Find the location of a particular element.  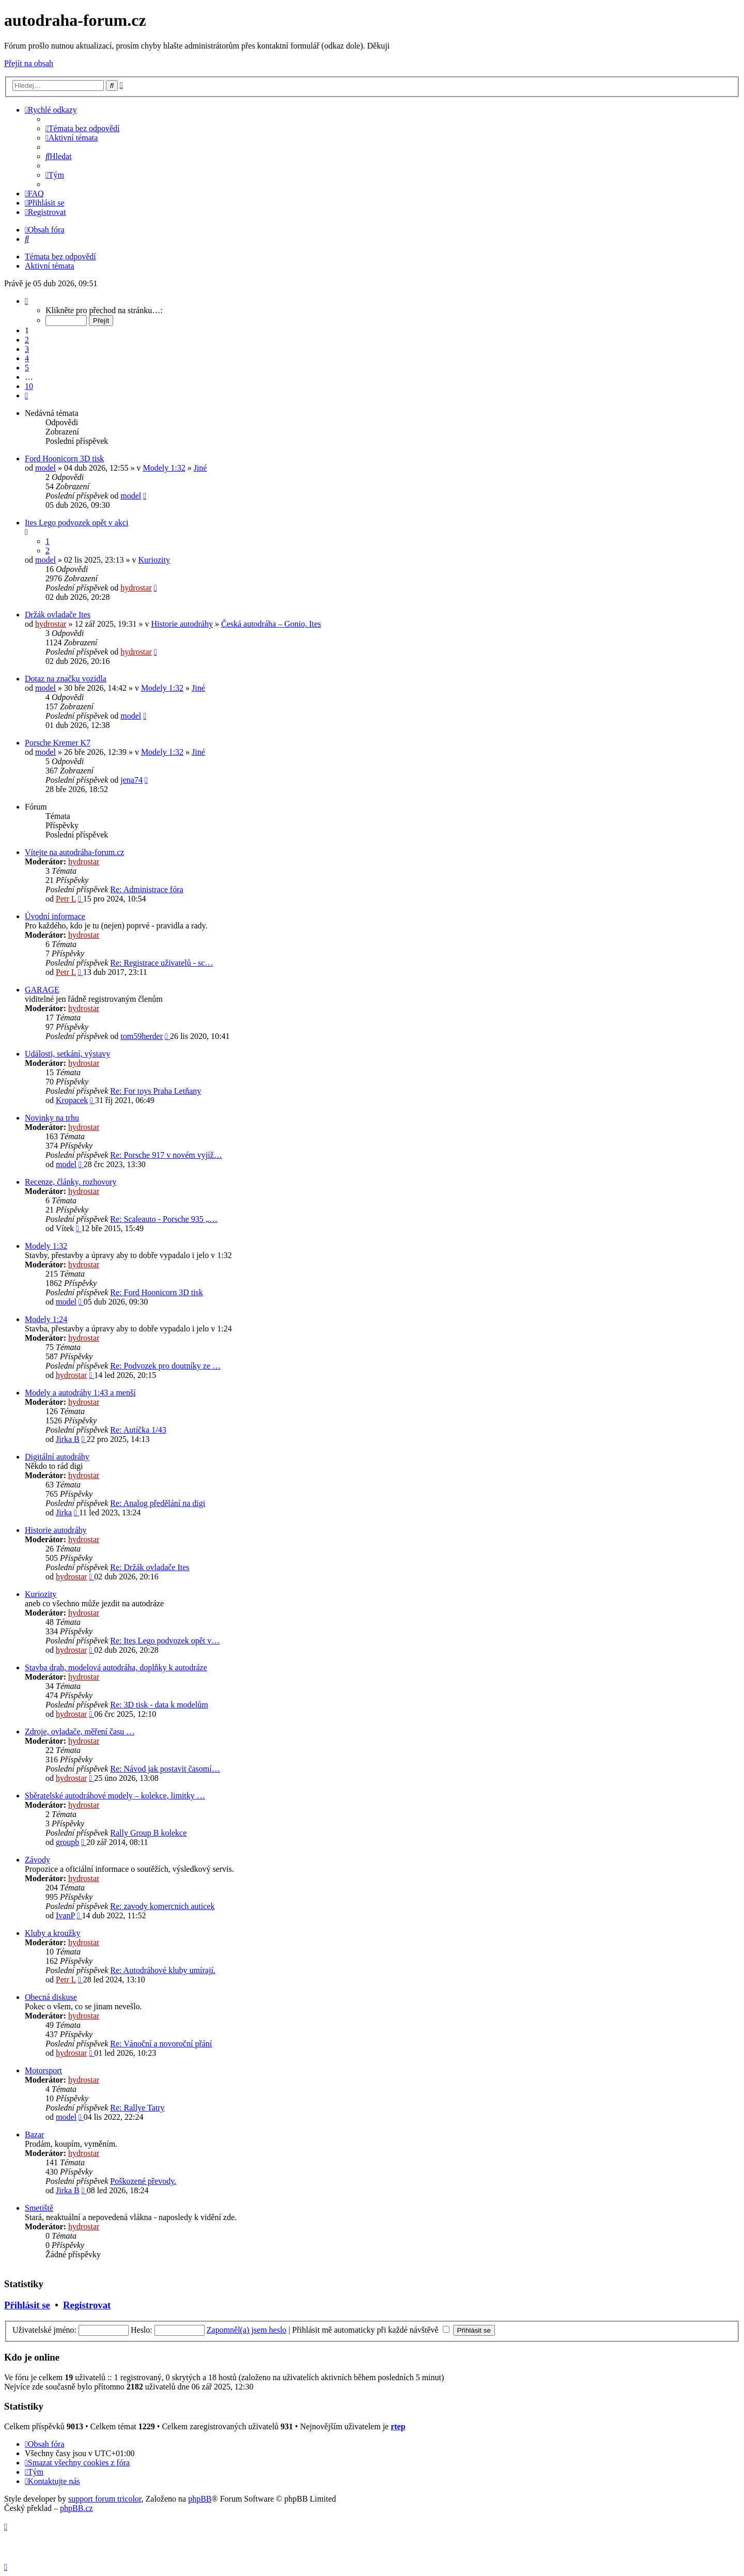

Re: Analog předělání na digi is located at coordinates (157, 1503).